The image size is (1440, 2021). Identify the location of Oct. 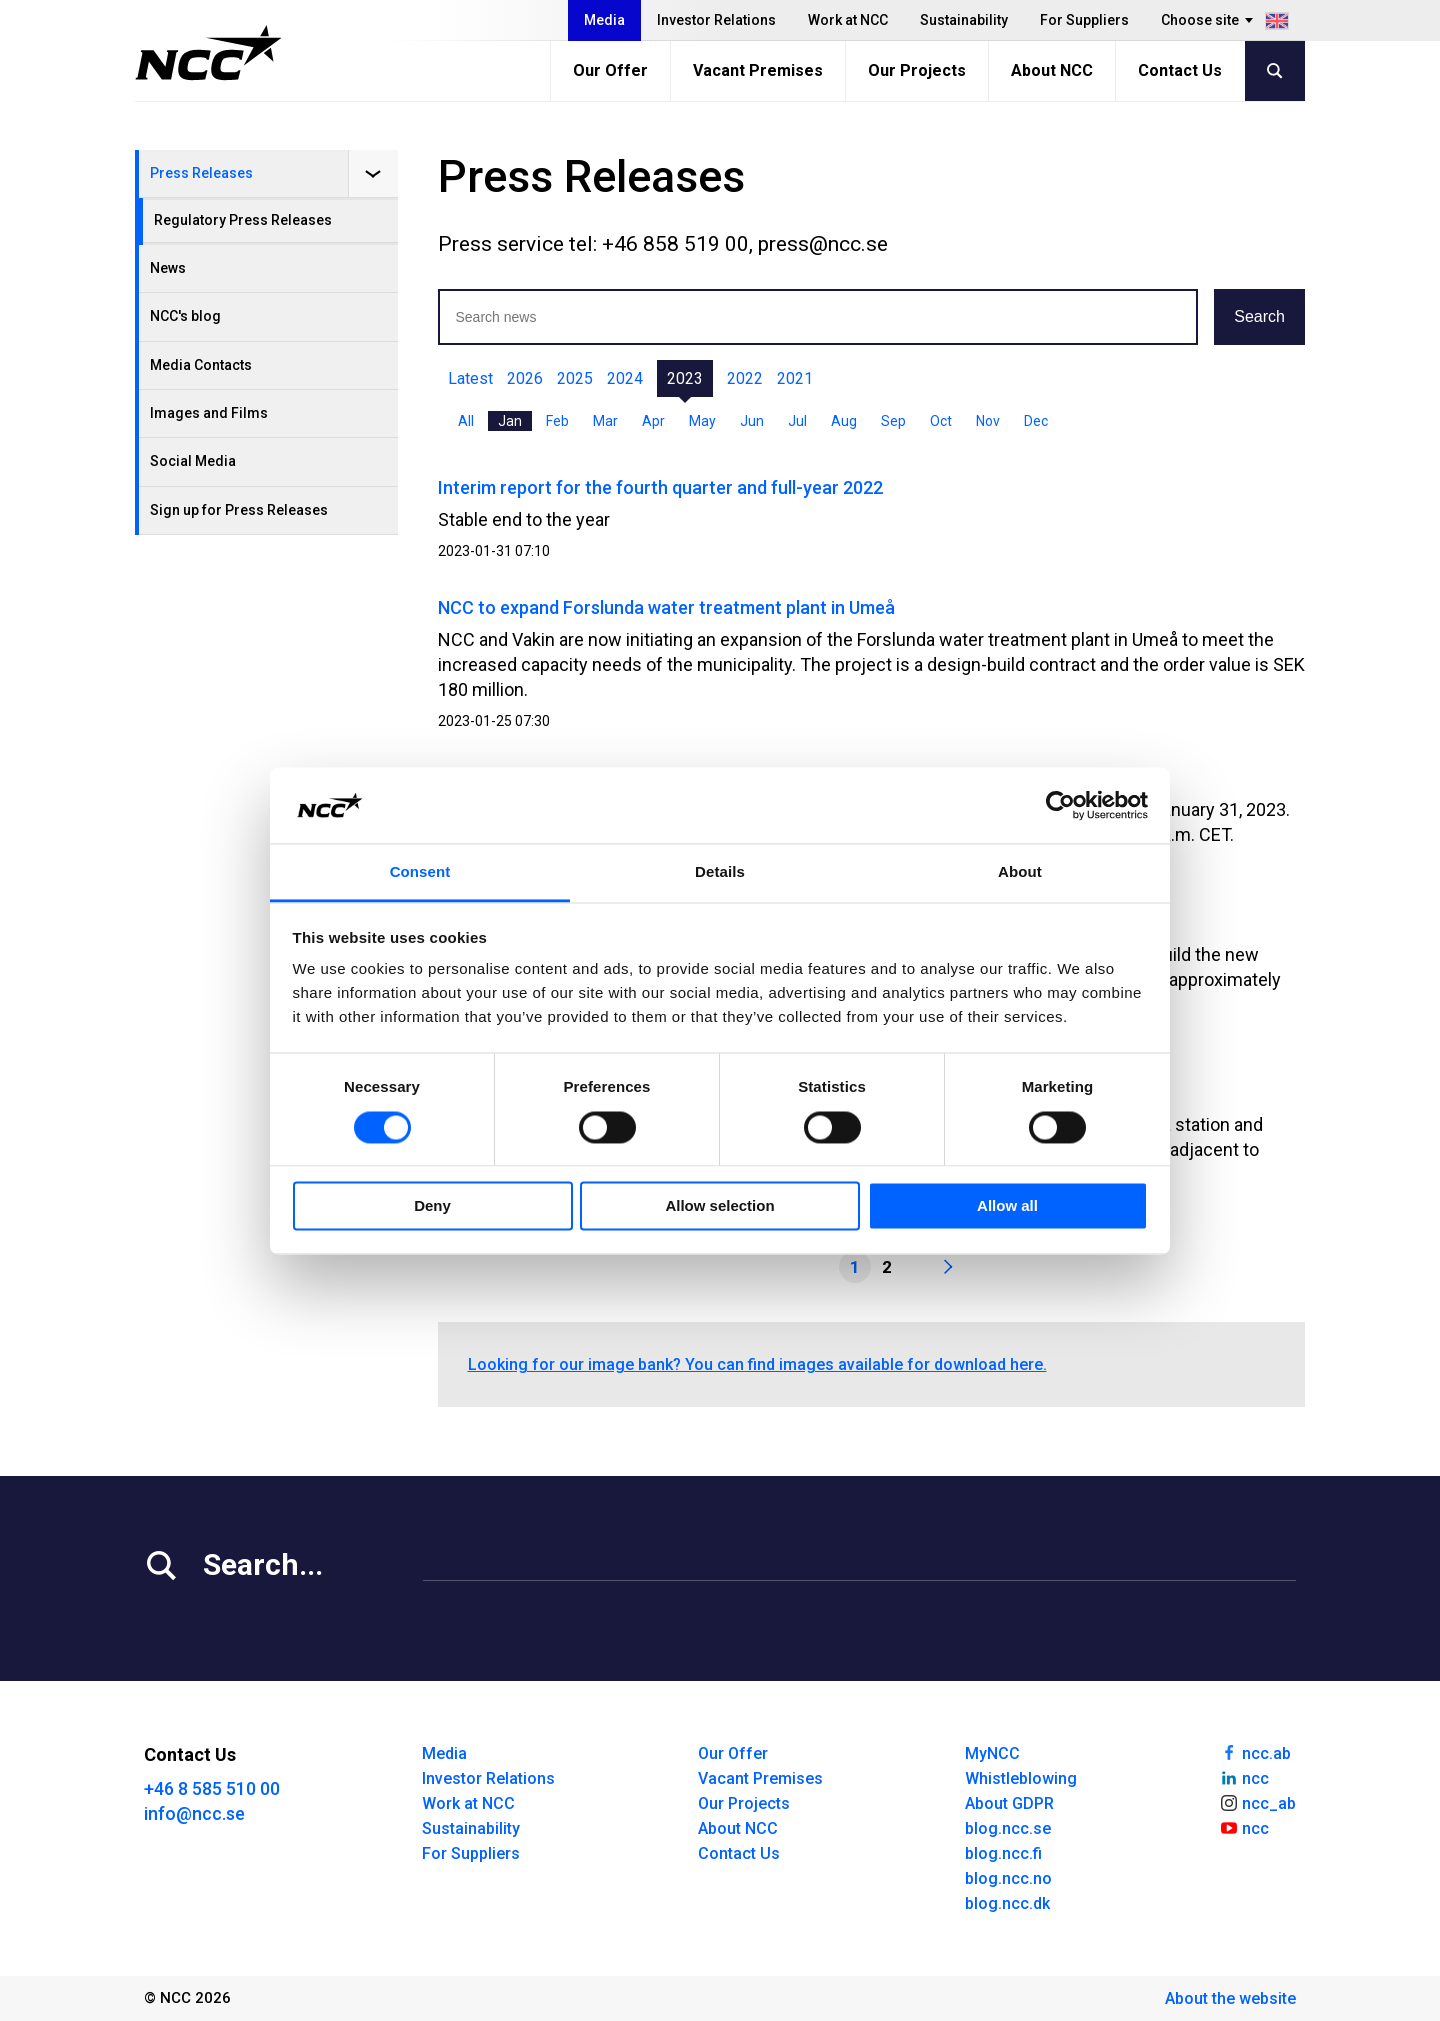
(941, 421).